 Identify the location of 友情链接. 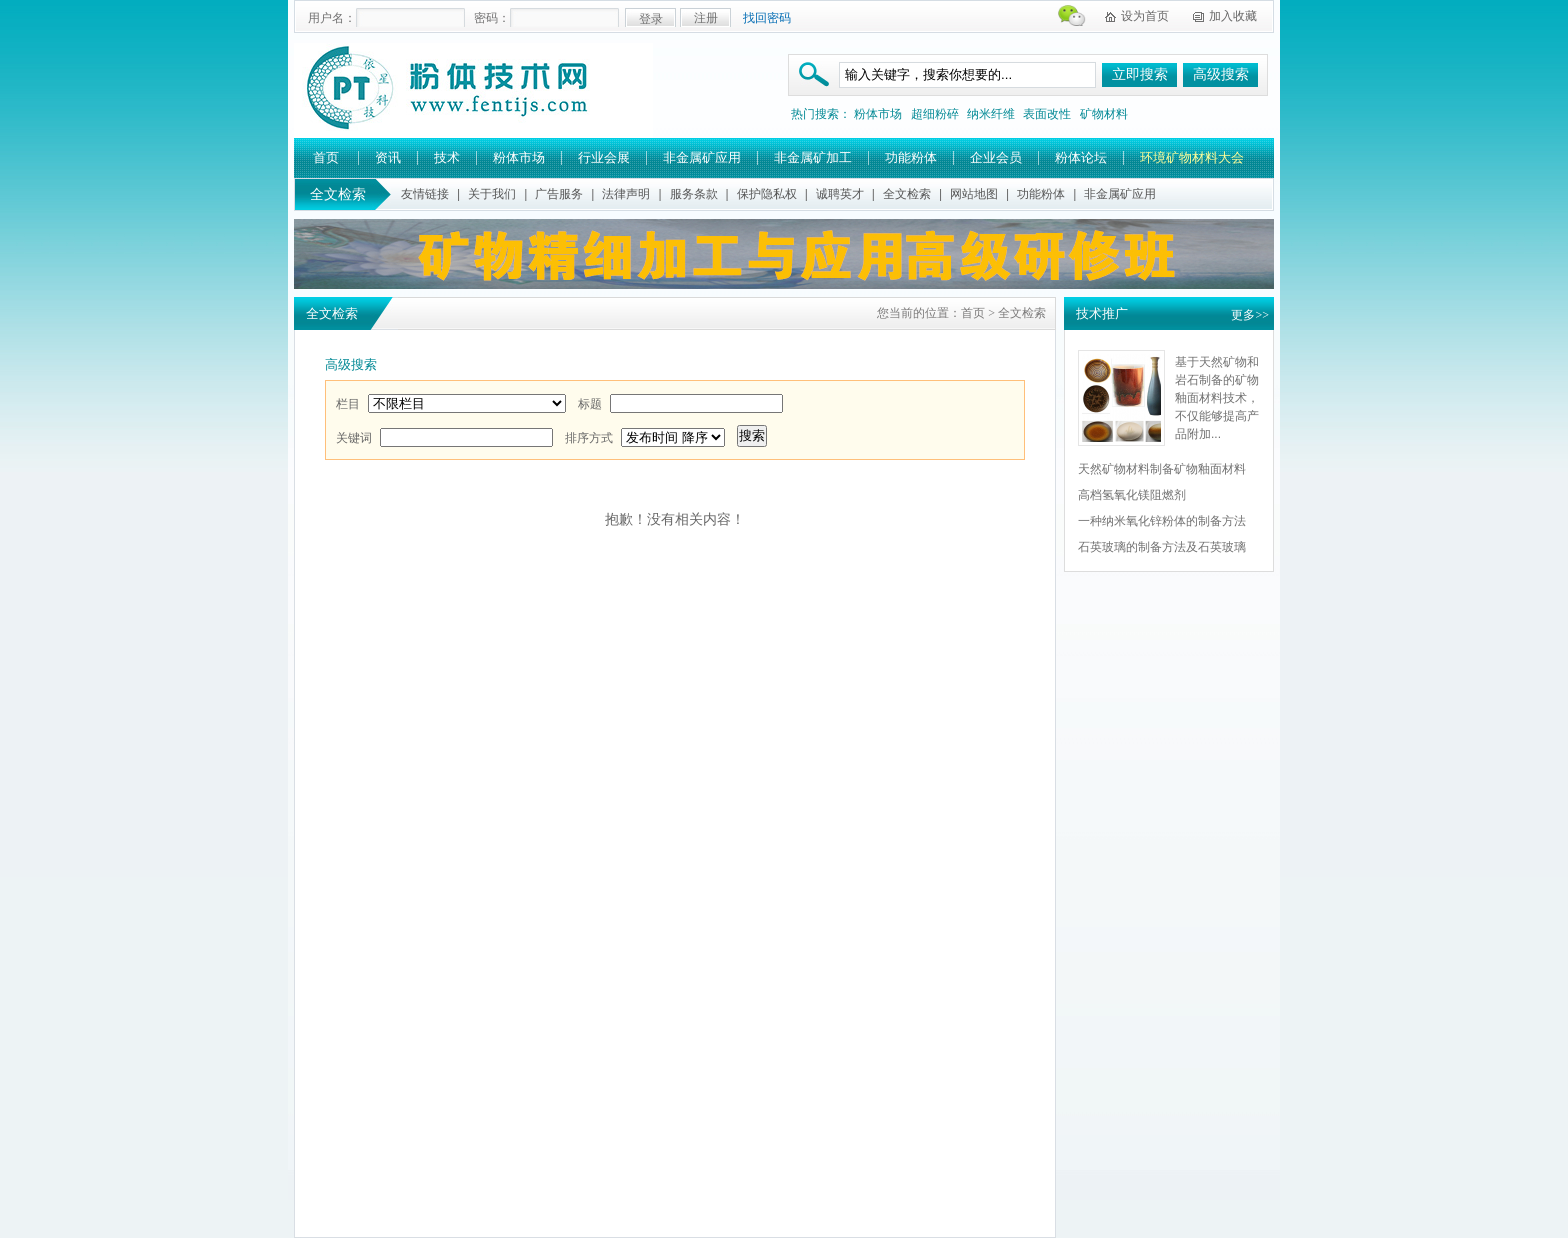
(425, 194).